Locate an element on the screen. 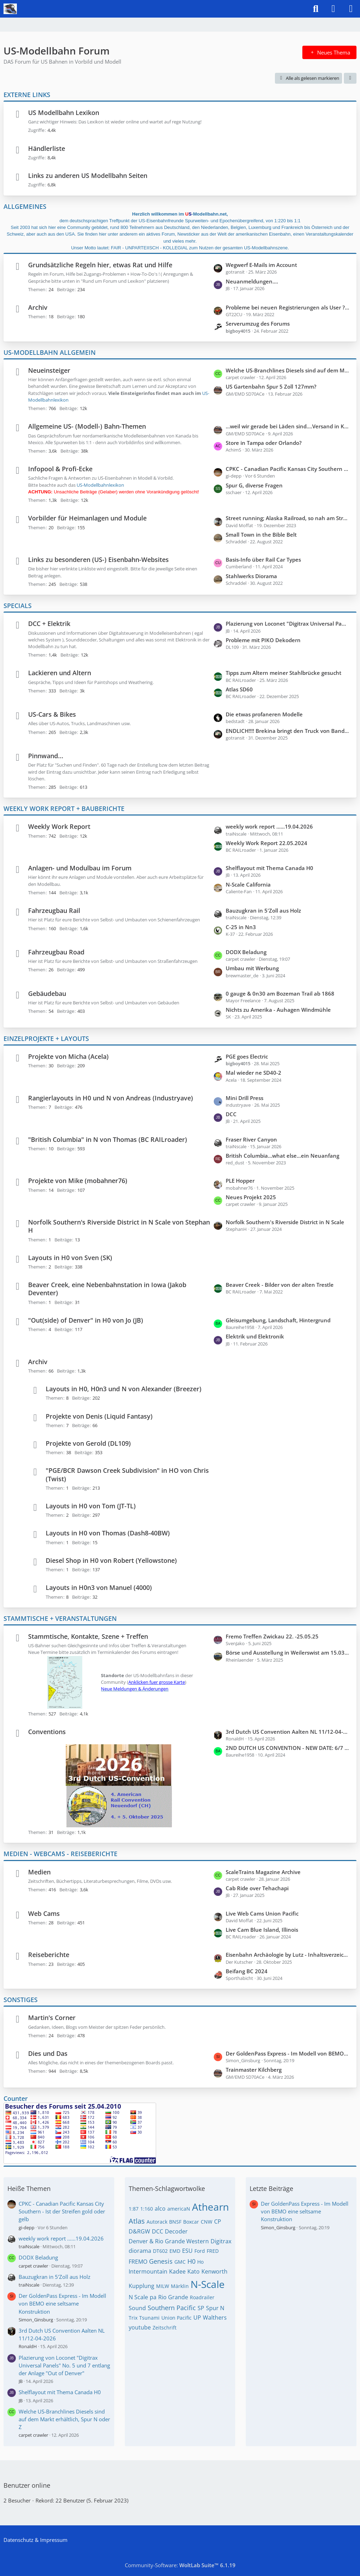  ALLGEMEINES is located at coordinates (25, 206).